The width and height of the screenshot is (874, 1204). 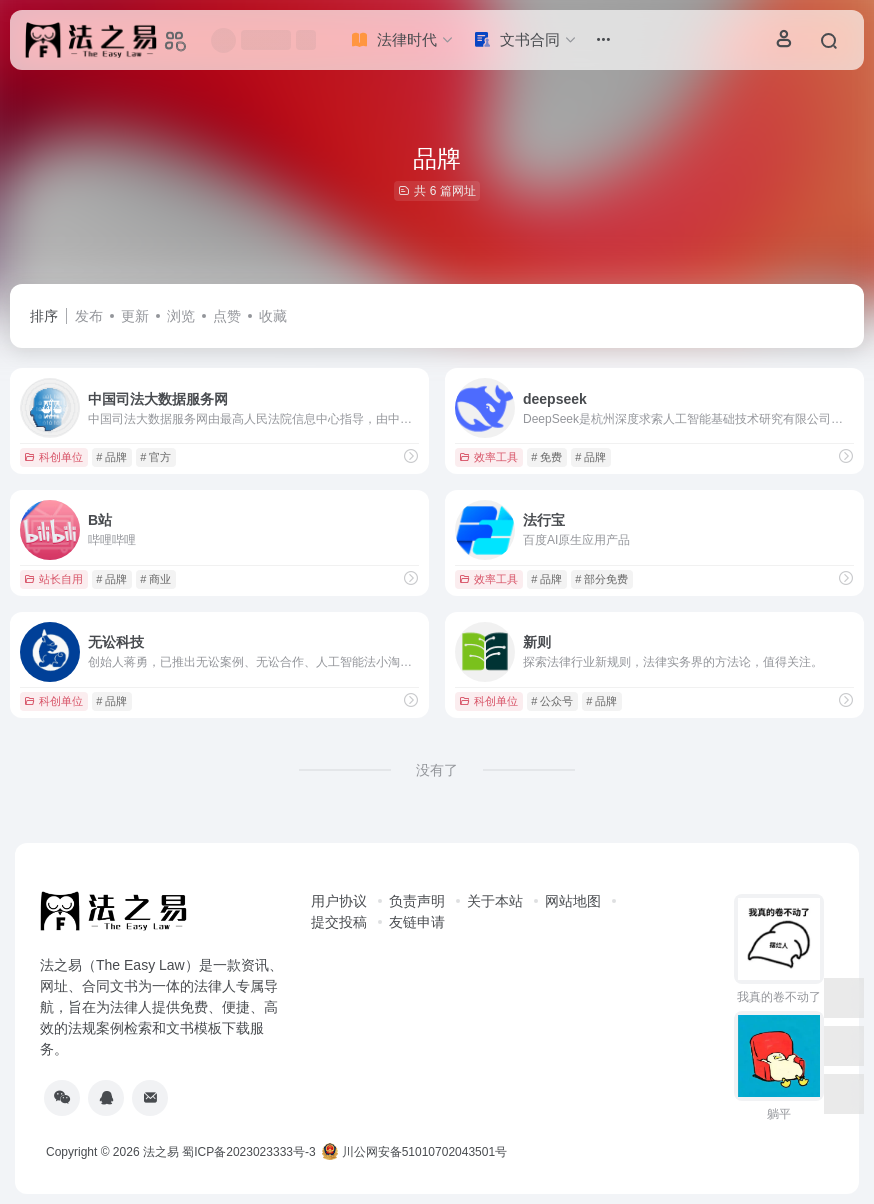 I want to click on # 官方, so click(x=155, y=457).